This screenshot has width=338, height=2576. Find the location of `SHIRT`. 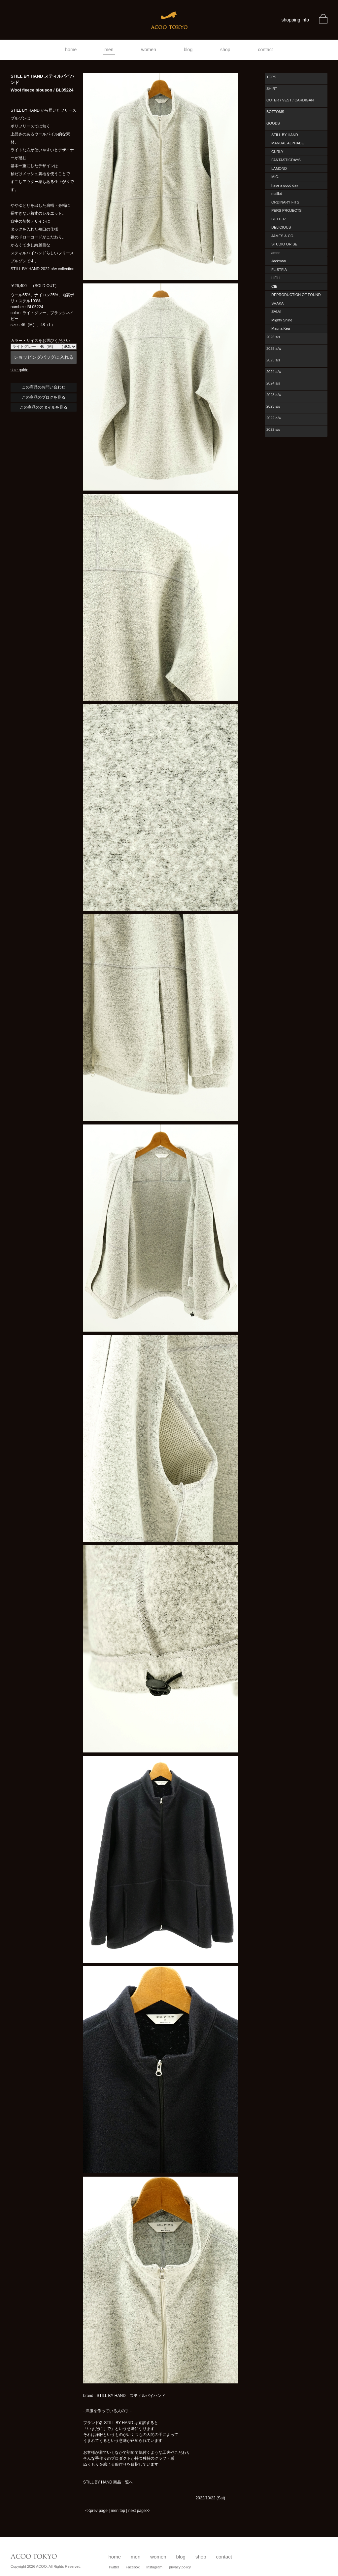

SHIRT is located at coordinates (271, 89).